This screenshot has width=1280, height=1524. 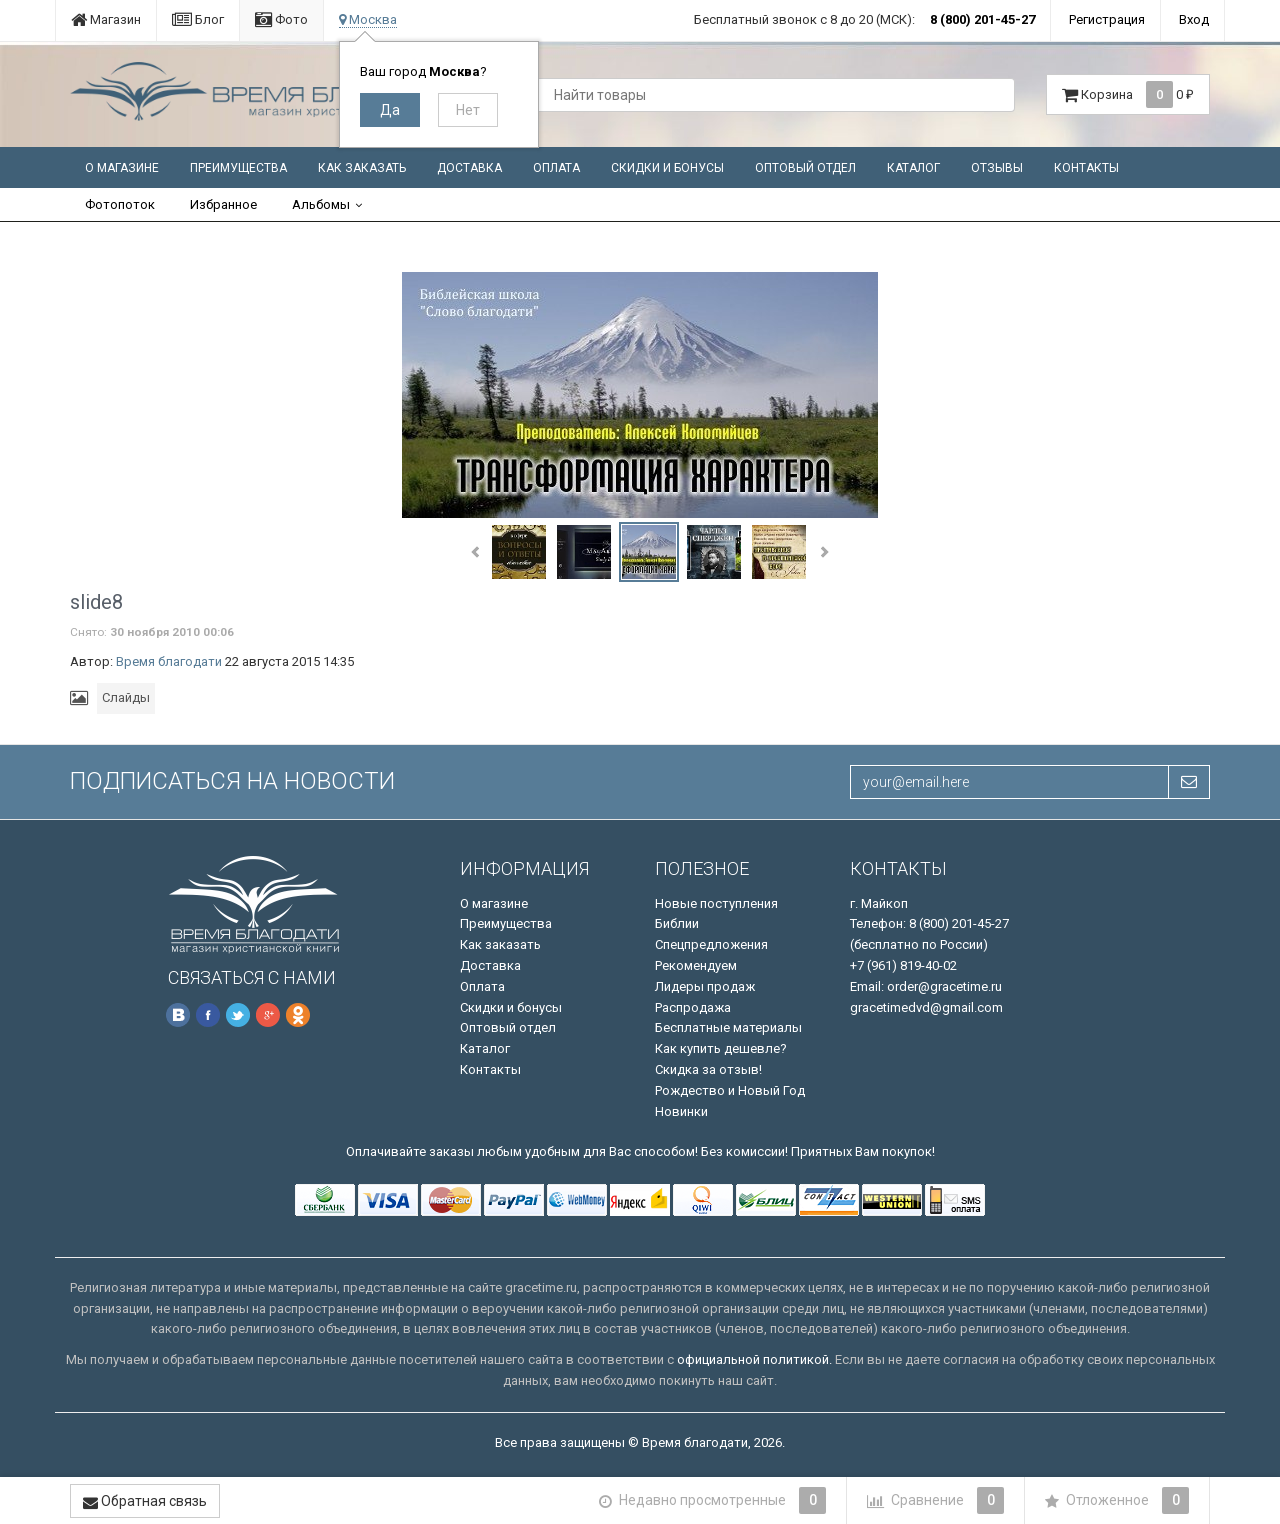 I want to click on Оплата, so click(x=556, y=168).